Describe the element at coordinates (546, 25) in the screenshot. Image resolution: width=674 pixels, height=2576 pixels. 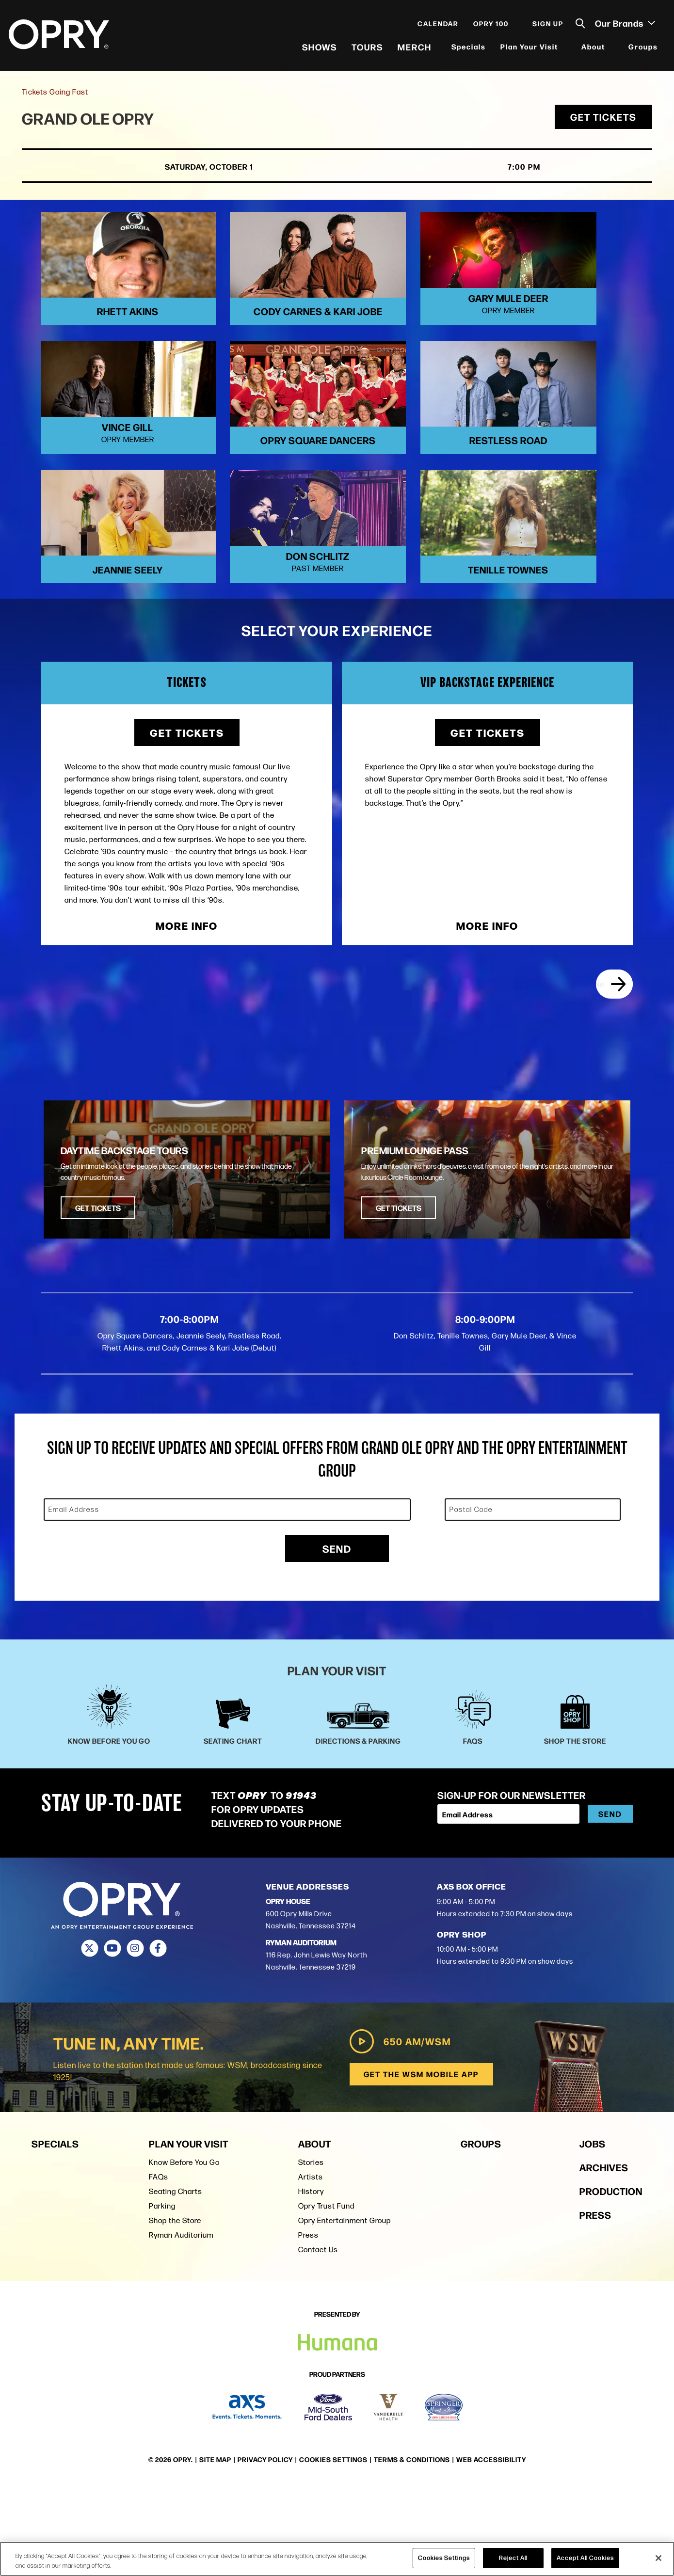
I see `Sign Up` at that location.